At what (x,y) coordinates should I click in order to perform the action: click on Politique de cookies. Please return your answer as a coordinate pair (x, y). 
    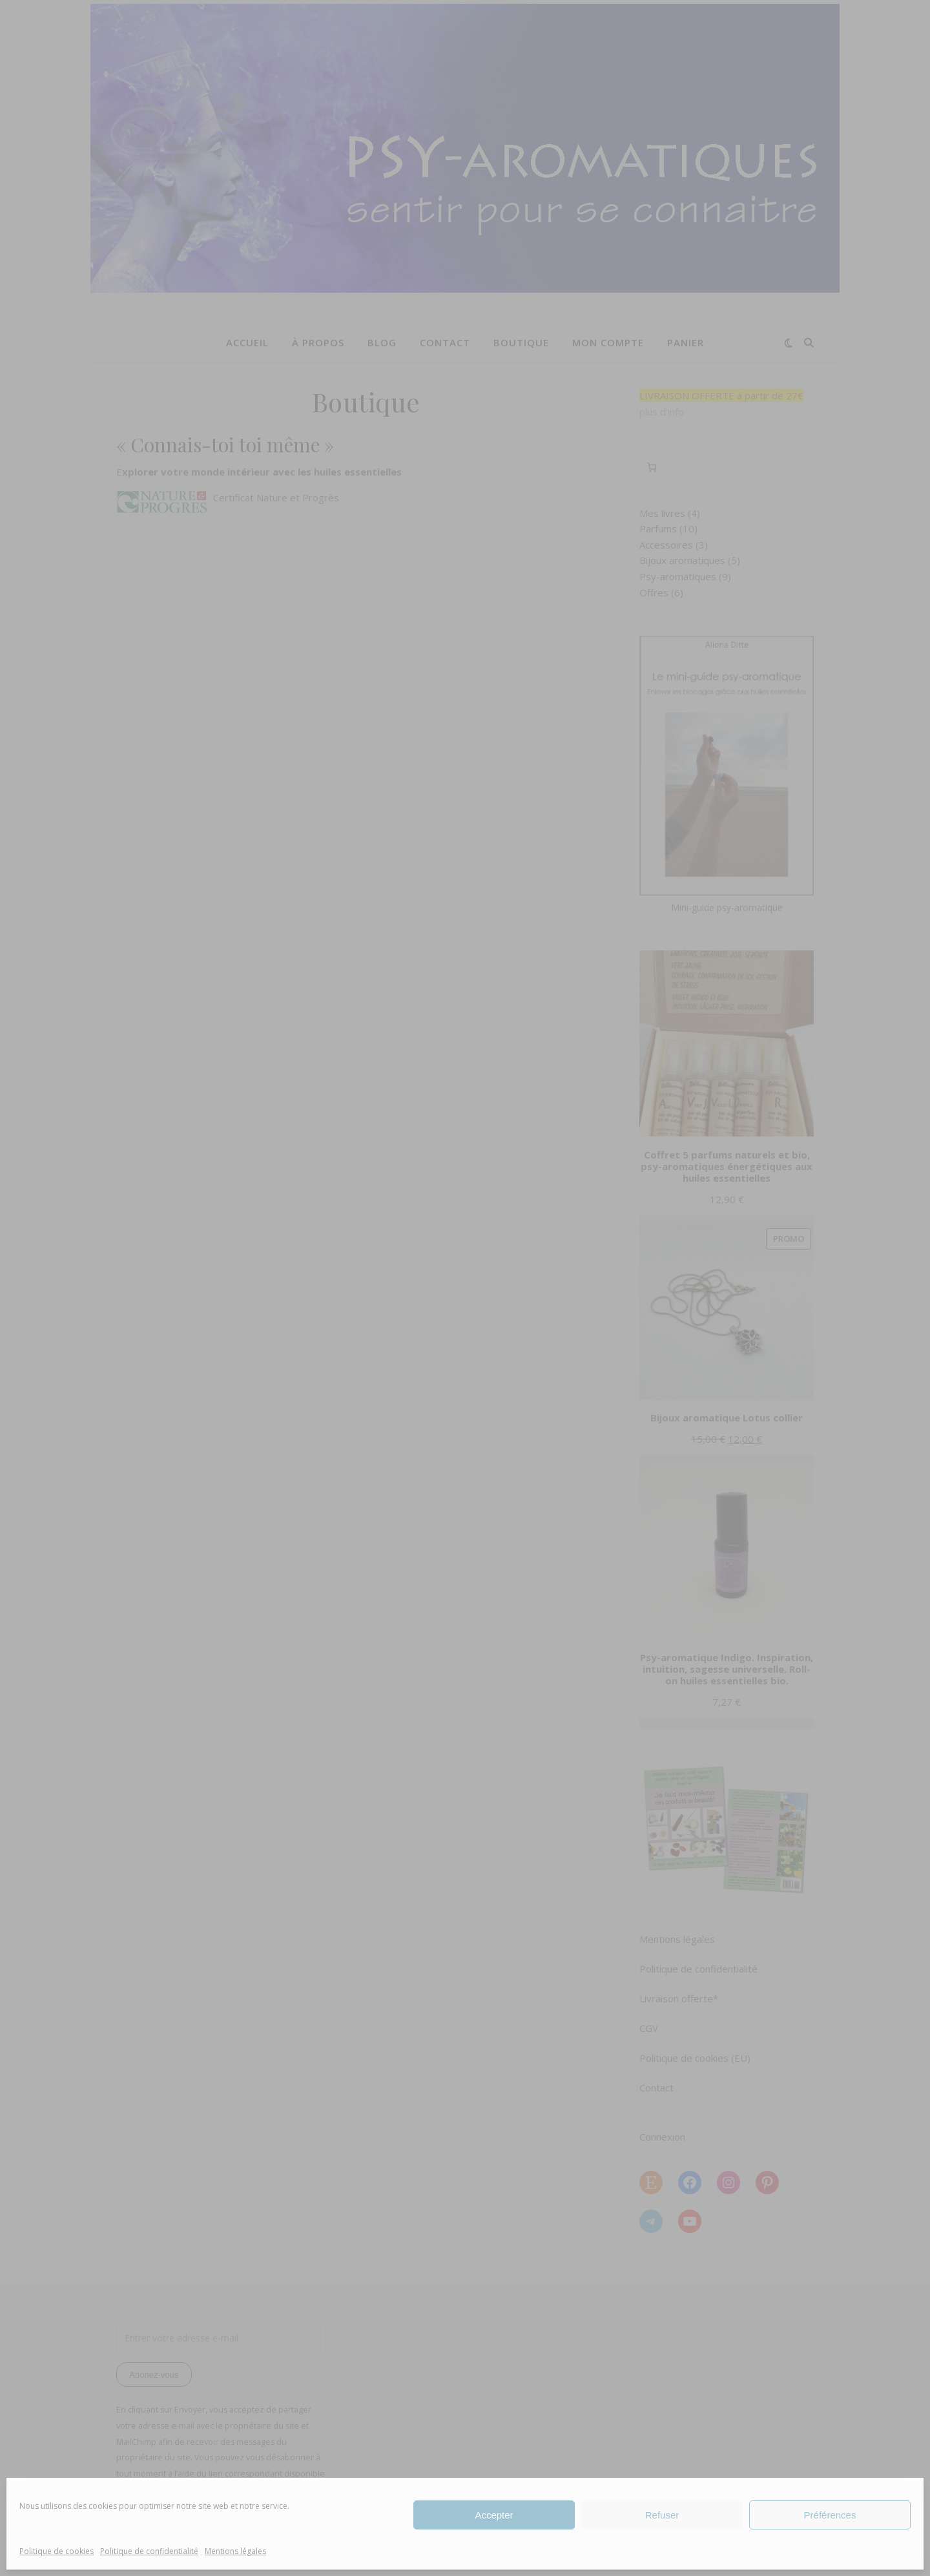
    Looking at the image, I should click on (56, 2551).